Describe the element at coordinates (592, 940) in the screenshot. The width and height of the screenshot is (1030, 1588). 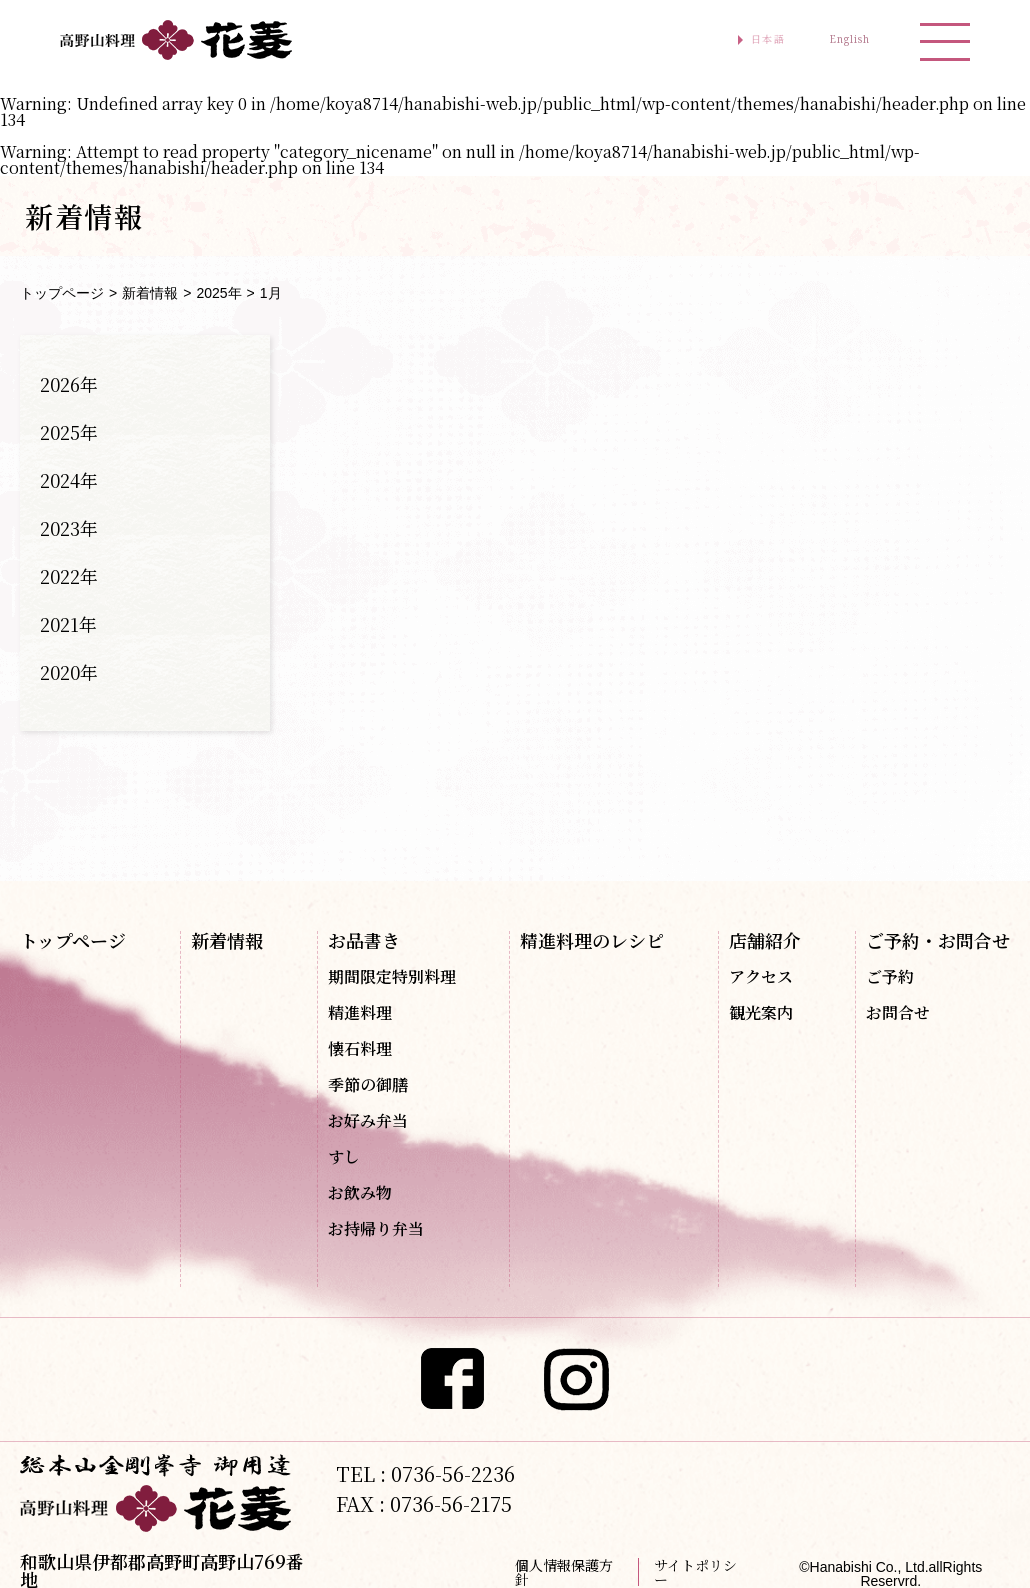
I see `精進料理のレシピ` at that location.